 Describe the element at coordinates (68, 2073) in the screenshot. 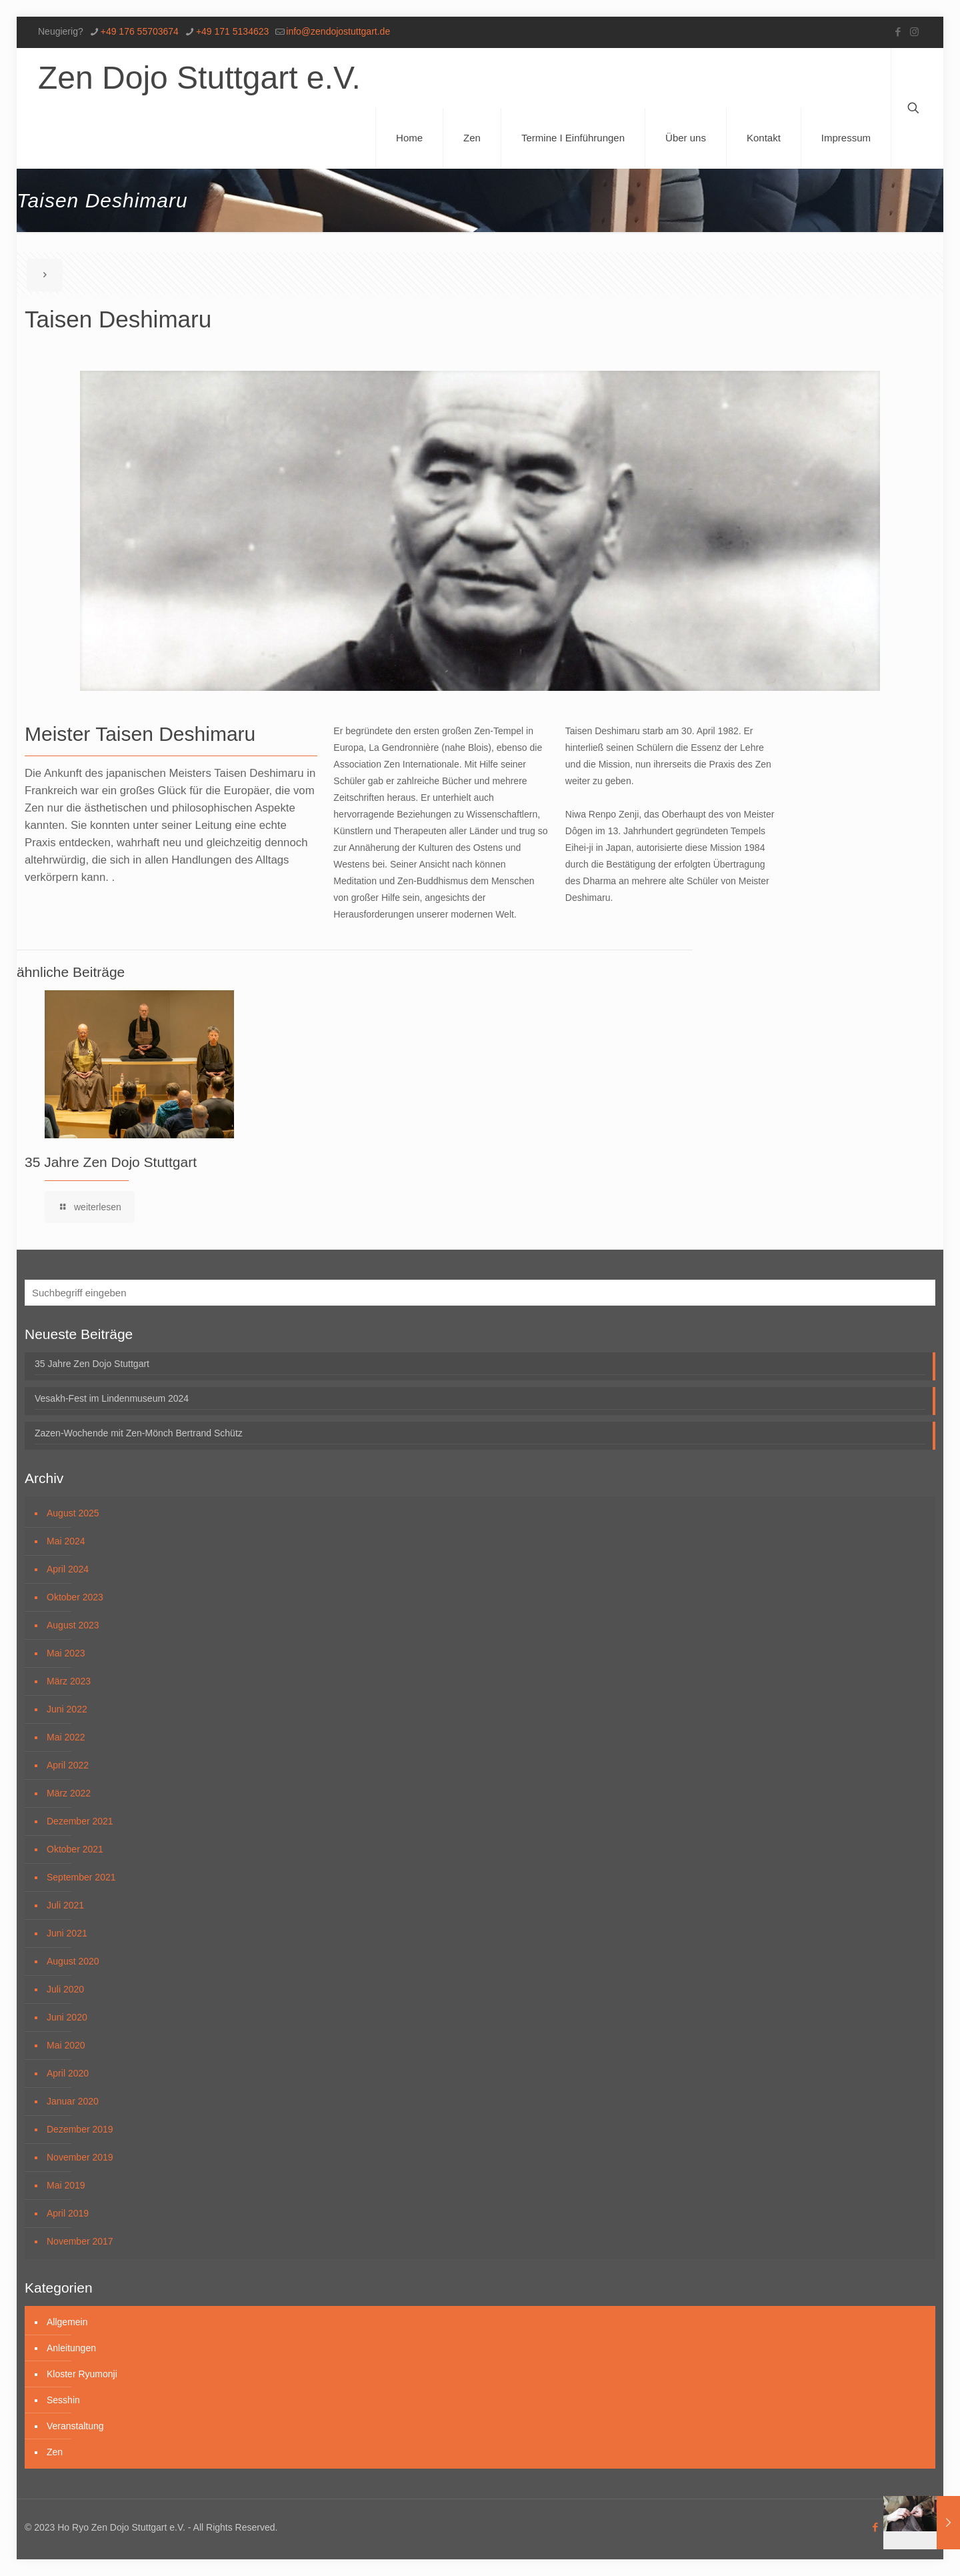

I see `April 2020` at that location.